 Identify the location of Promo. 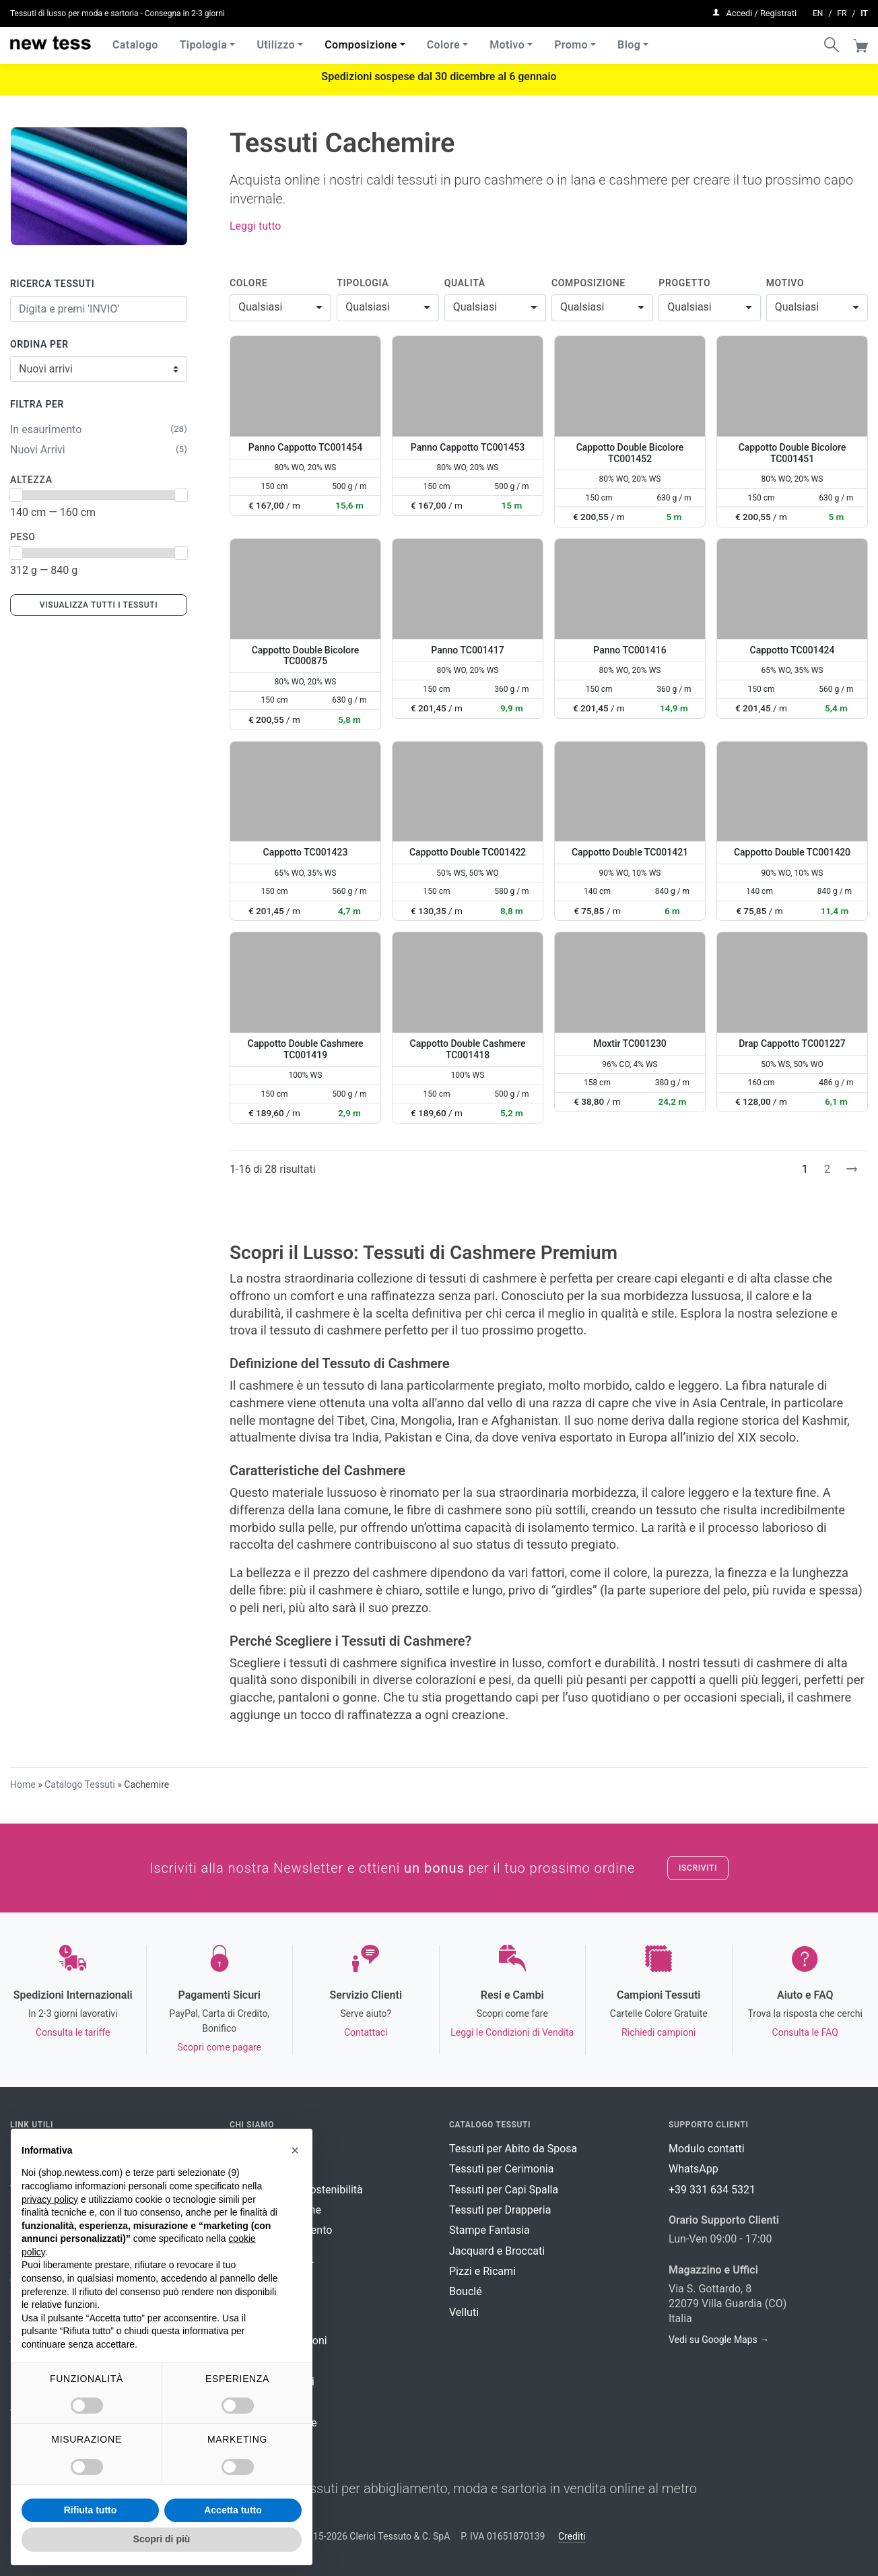
(571, 40).